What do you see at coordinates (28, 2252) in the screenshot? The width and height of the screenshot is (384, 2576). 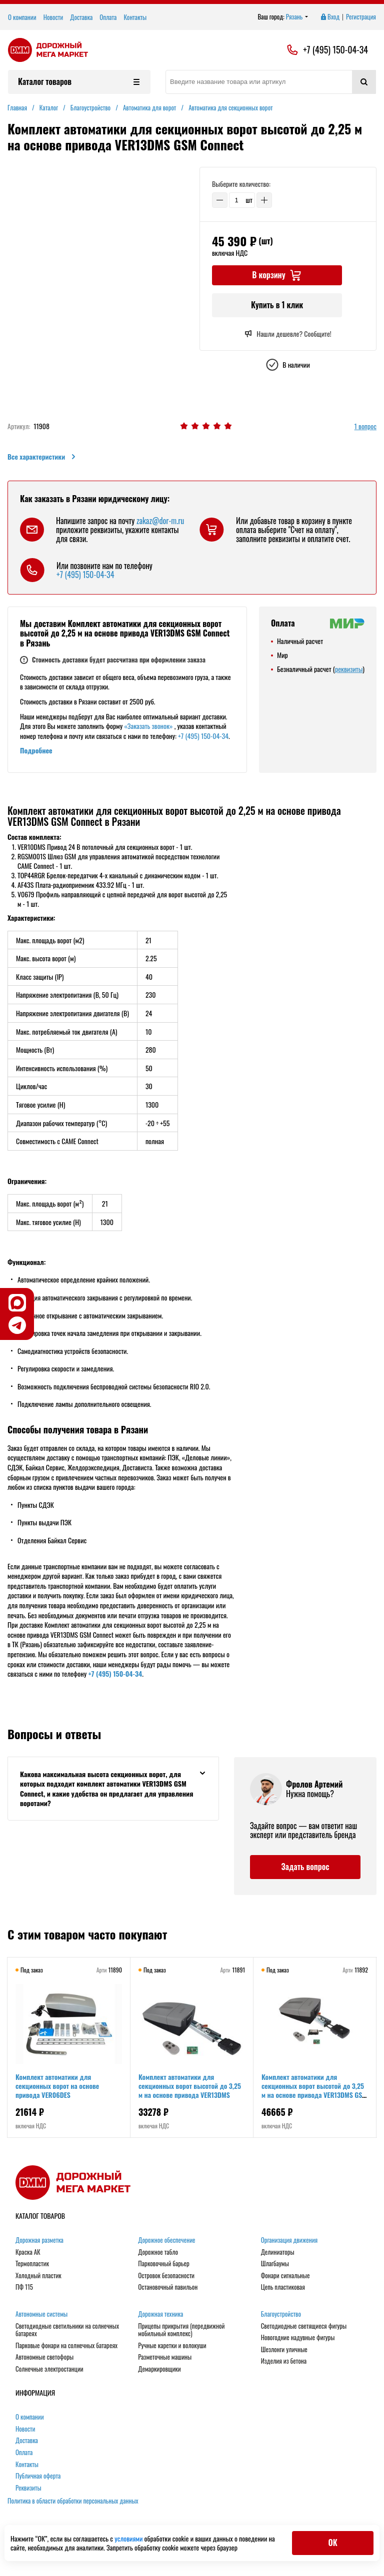 I see `Краска АК` at bounding box center [28, 2252].